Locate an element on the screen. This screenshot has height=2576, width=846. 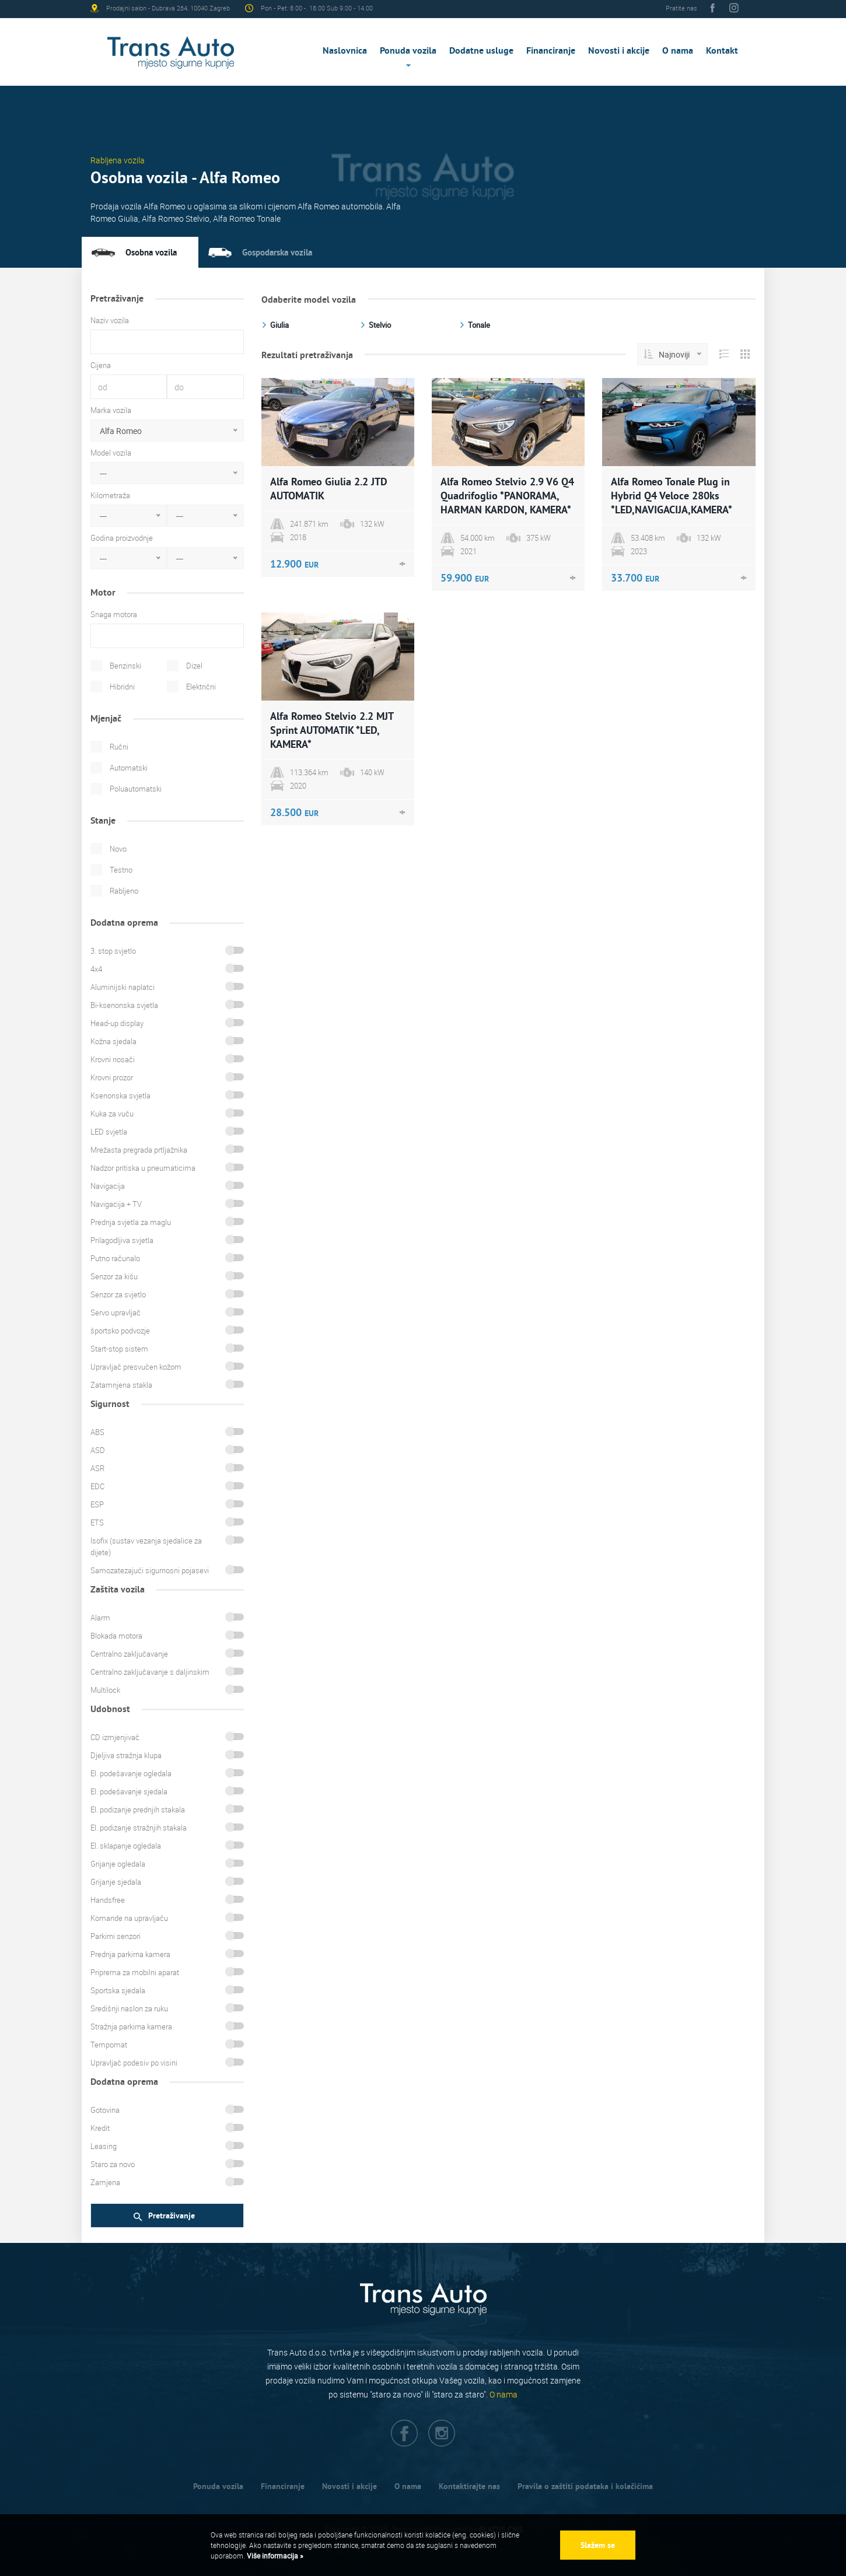
Financiranje is located at coordinates (550, 50).